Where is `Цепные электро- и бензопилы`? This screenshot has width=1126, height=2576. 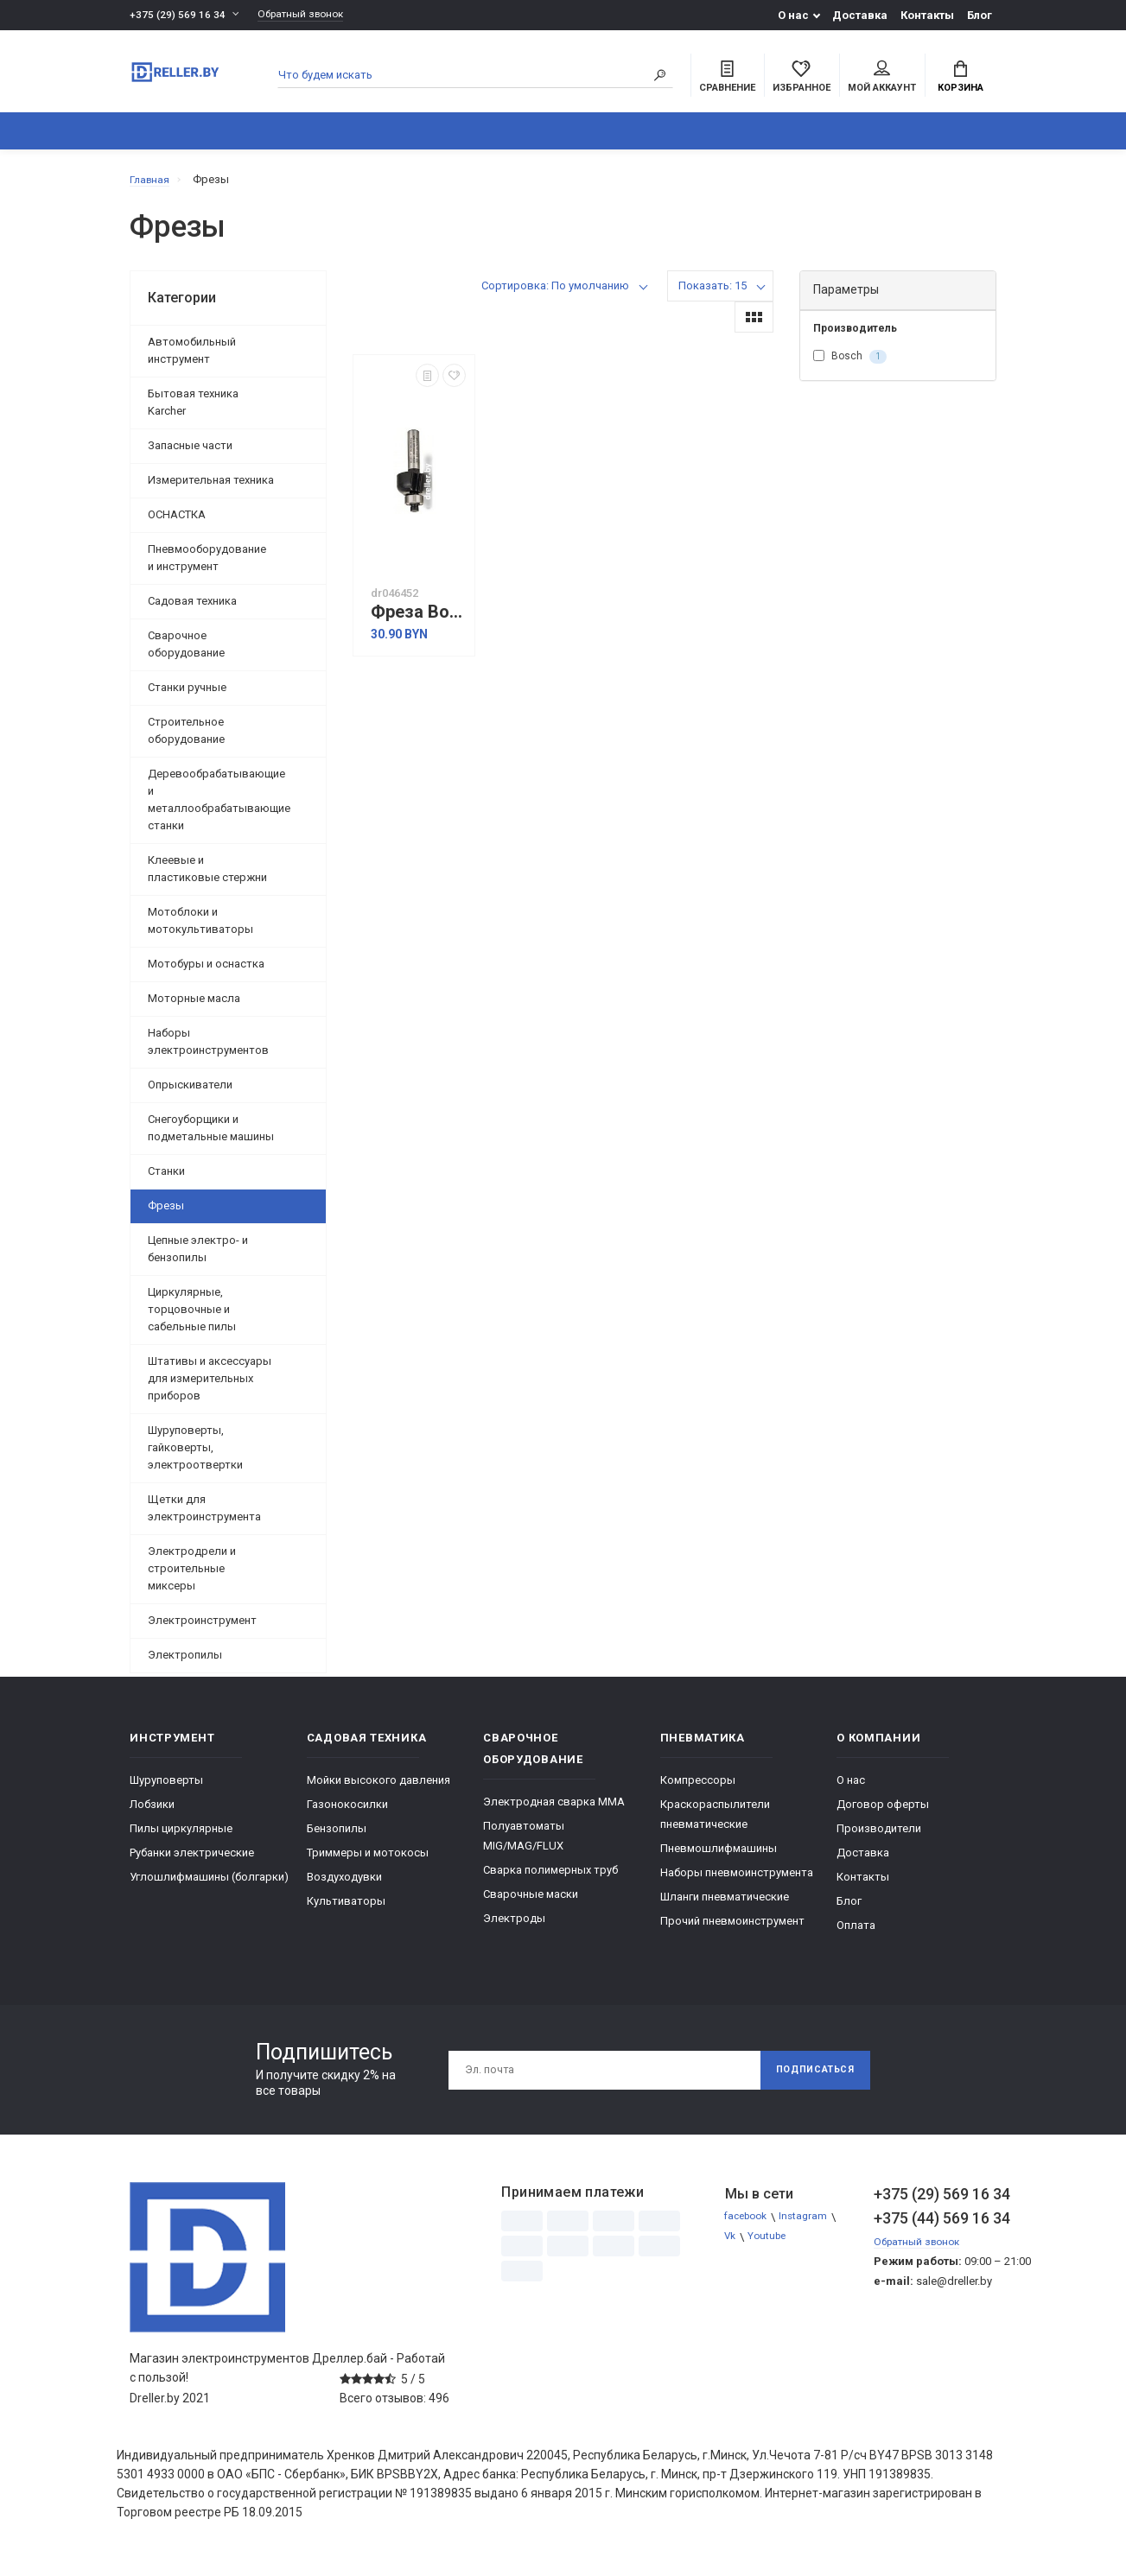
Цепные электро- и бензопилы is located at coordinates (198, 1258).